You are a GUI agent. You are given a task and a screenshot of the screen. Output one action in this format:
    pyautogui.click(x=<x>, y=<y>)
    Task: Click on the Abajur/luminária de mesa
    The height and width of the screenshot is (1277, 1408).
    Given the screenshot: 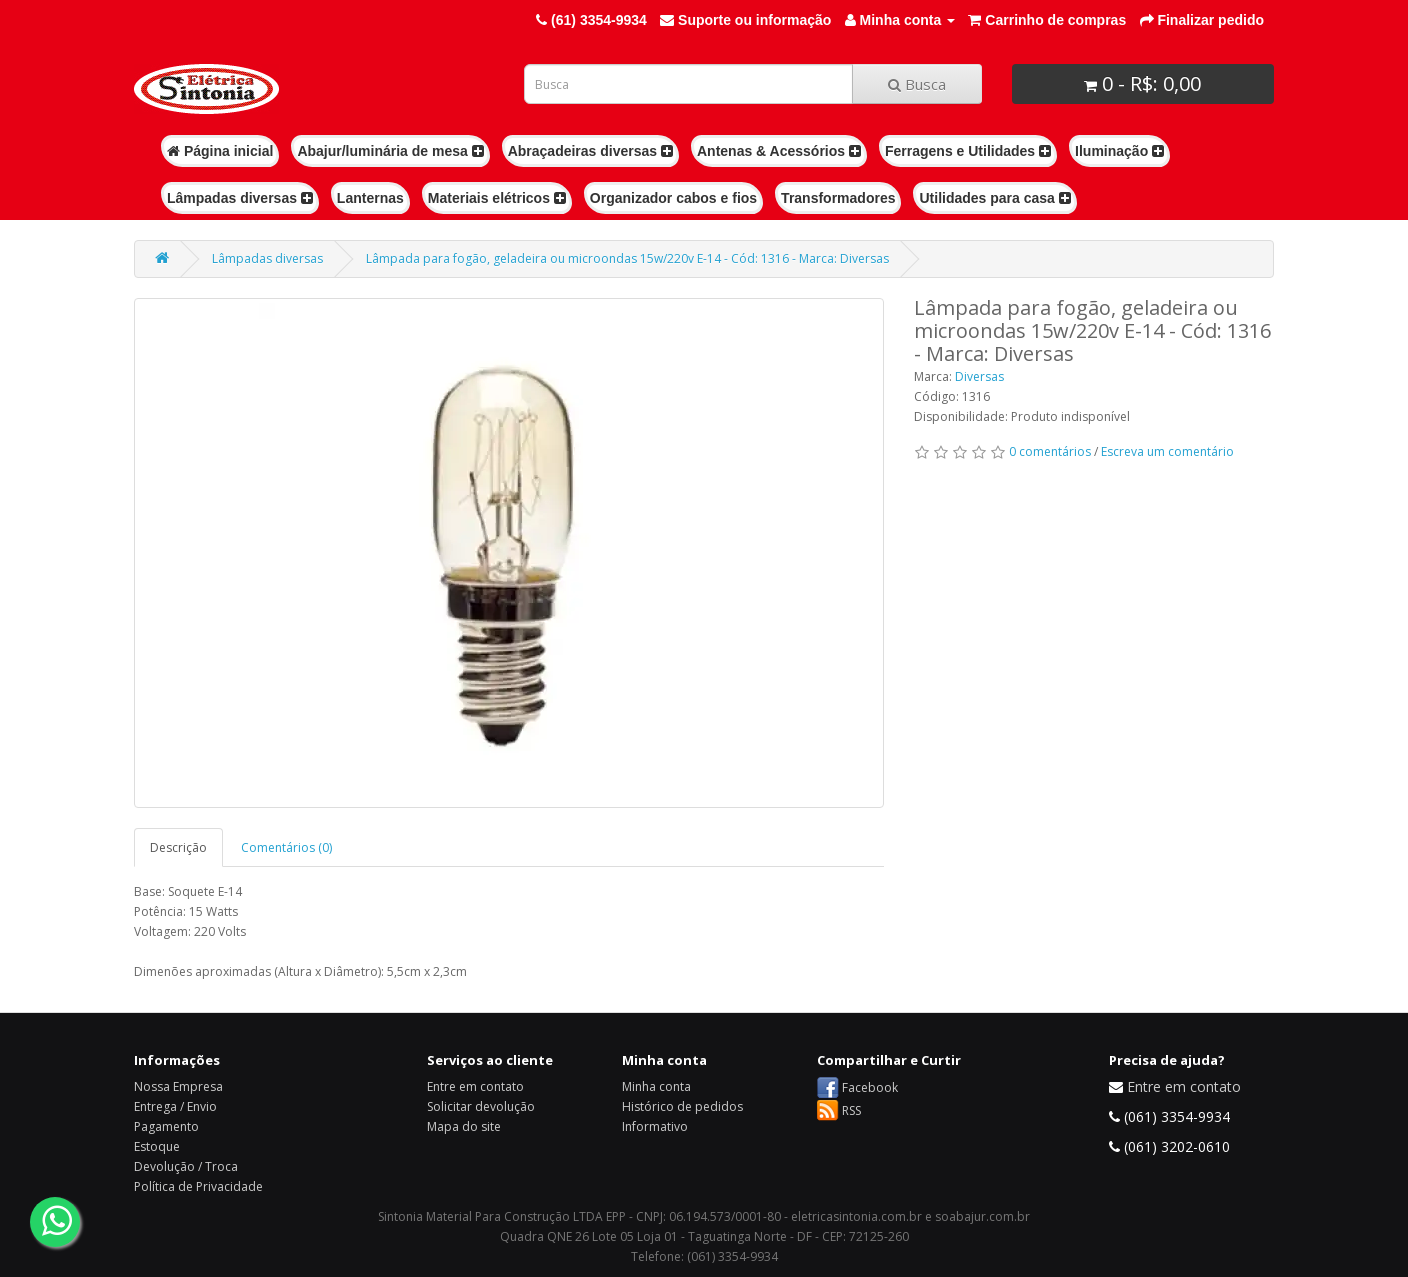 What is the action you would take?
    pyautogui.click(x=390, y=151)
    